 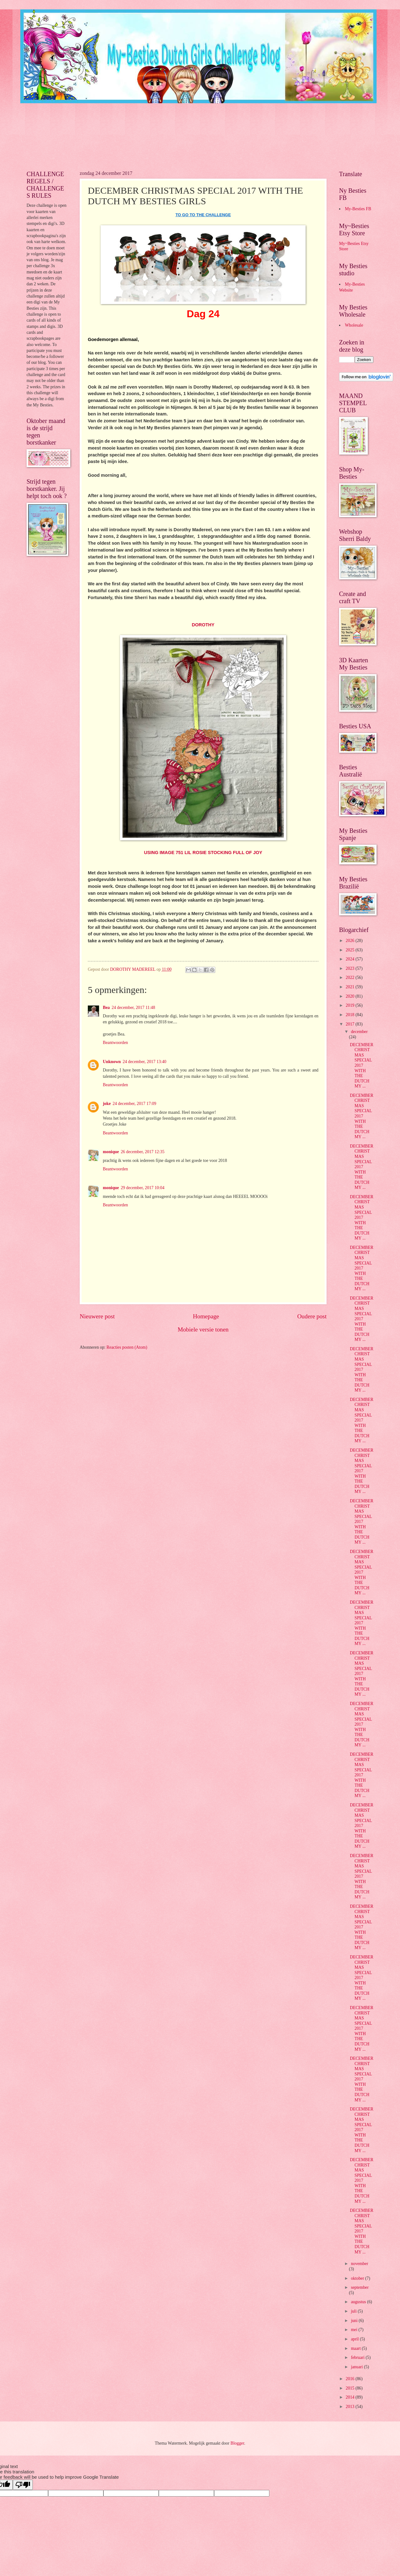 I want to click on Blogger, so click(x=237, y=2443).